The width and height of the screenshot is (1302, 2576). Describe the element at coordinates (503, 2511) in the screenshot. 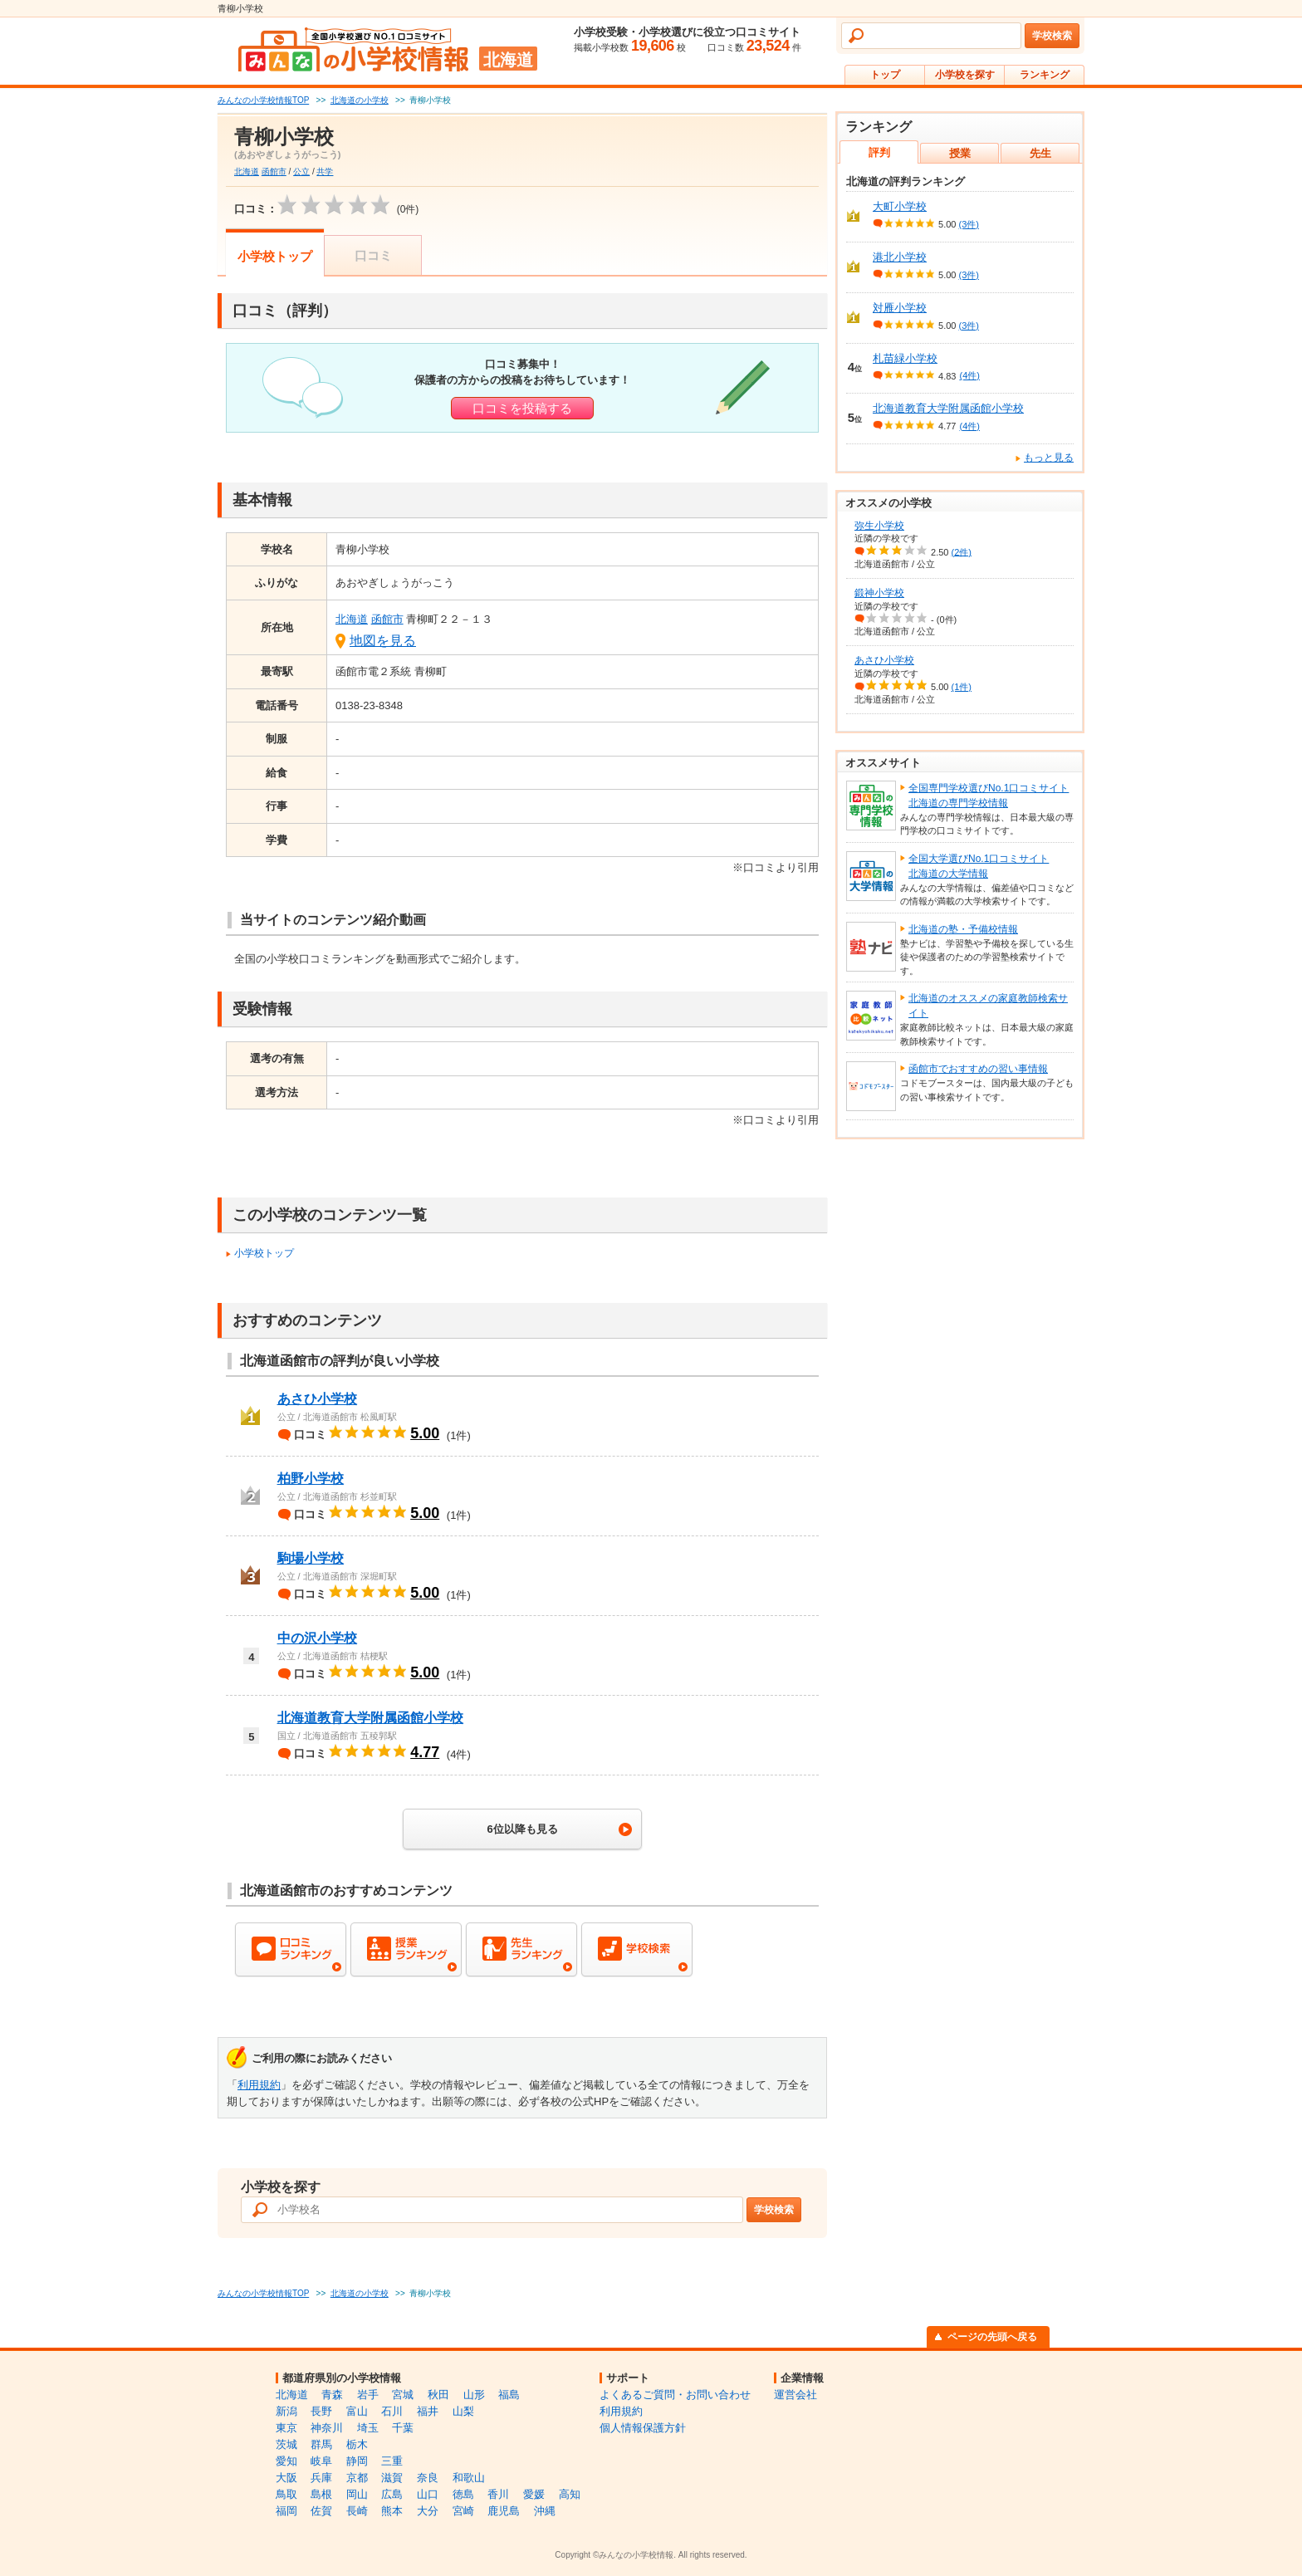

I see `鹿児島` at that location.